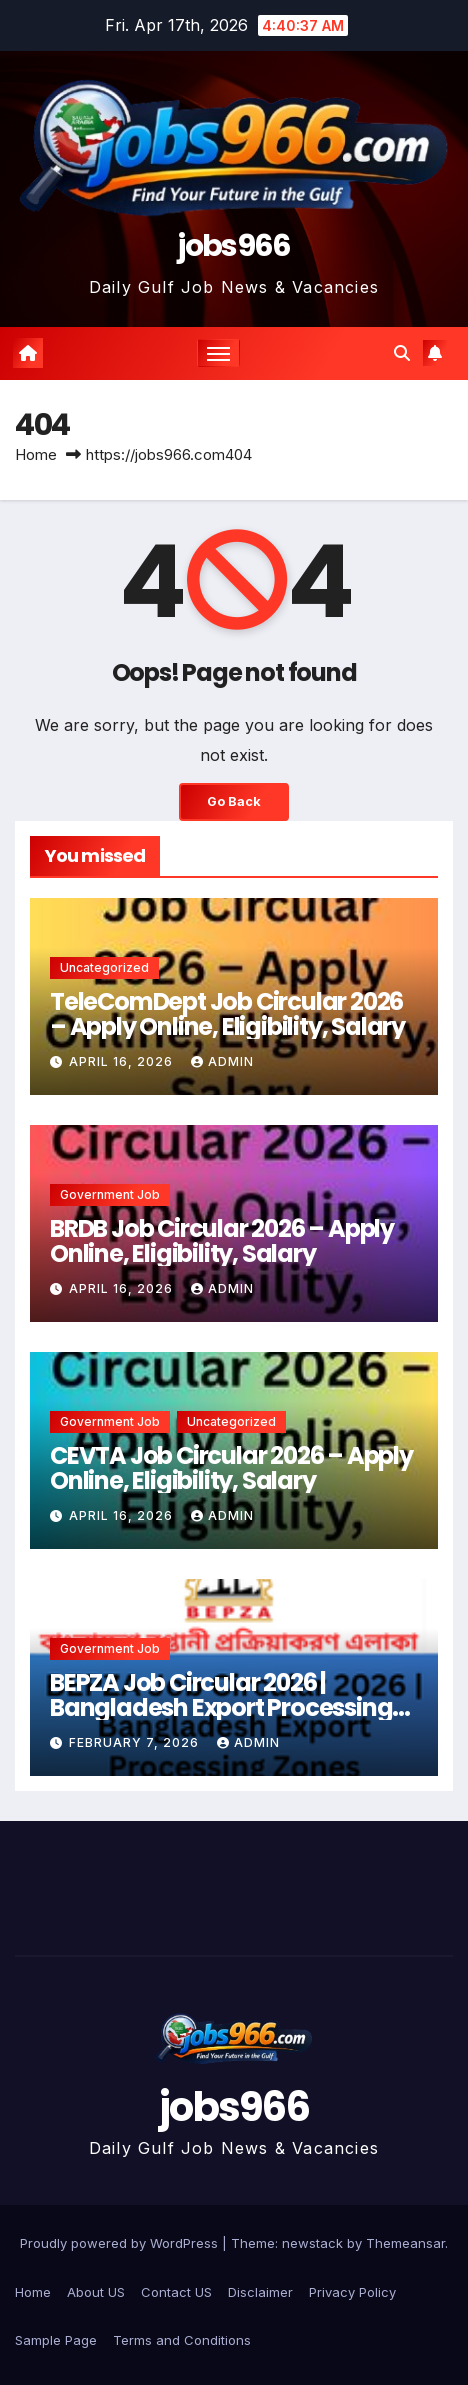 This screenshot has height=2385, width=468. What do you see at coordinates (121, 2243) in the screenshot?
I see `Proudly powered by WordPress` at bounding box center [121, 2243].